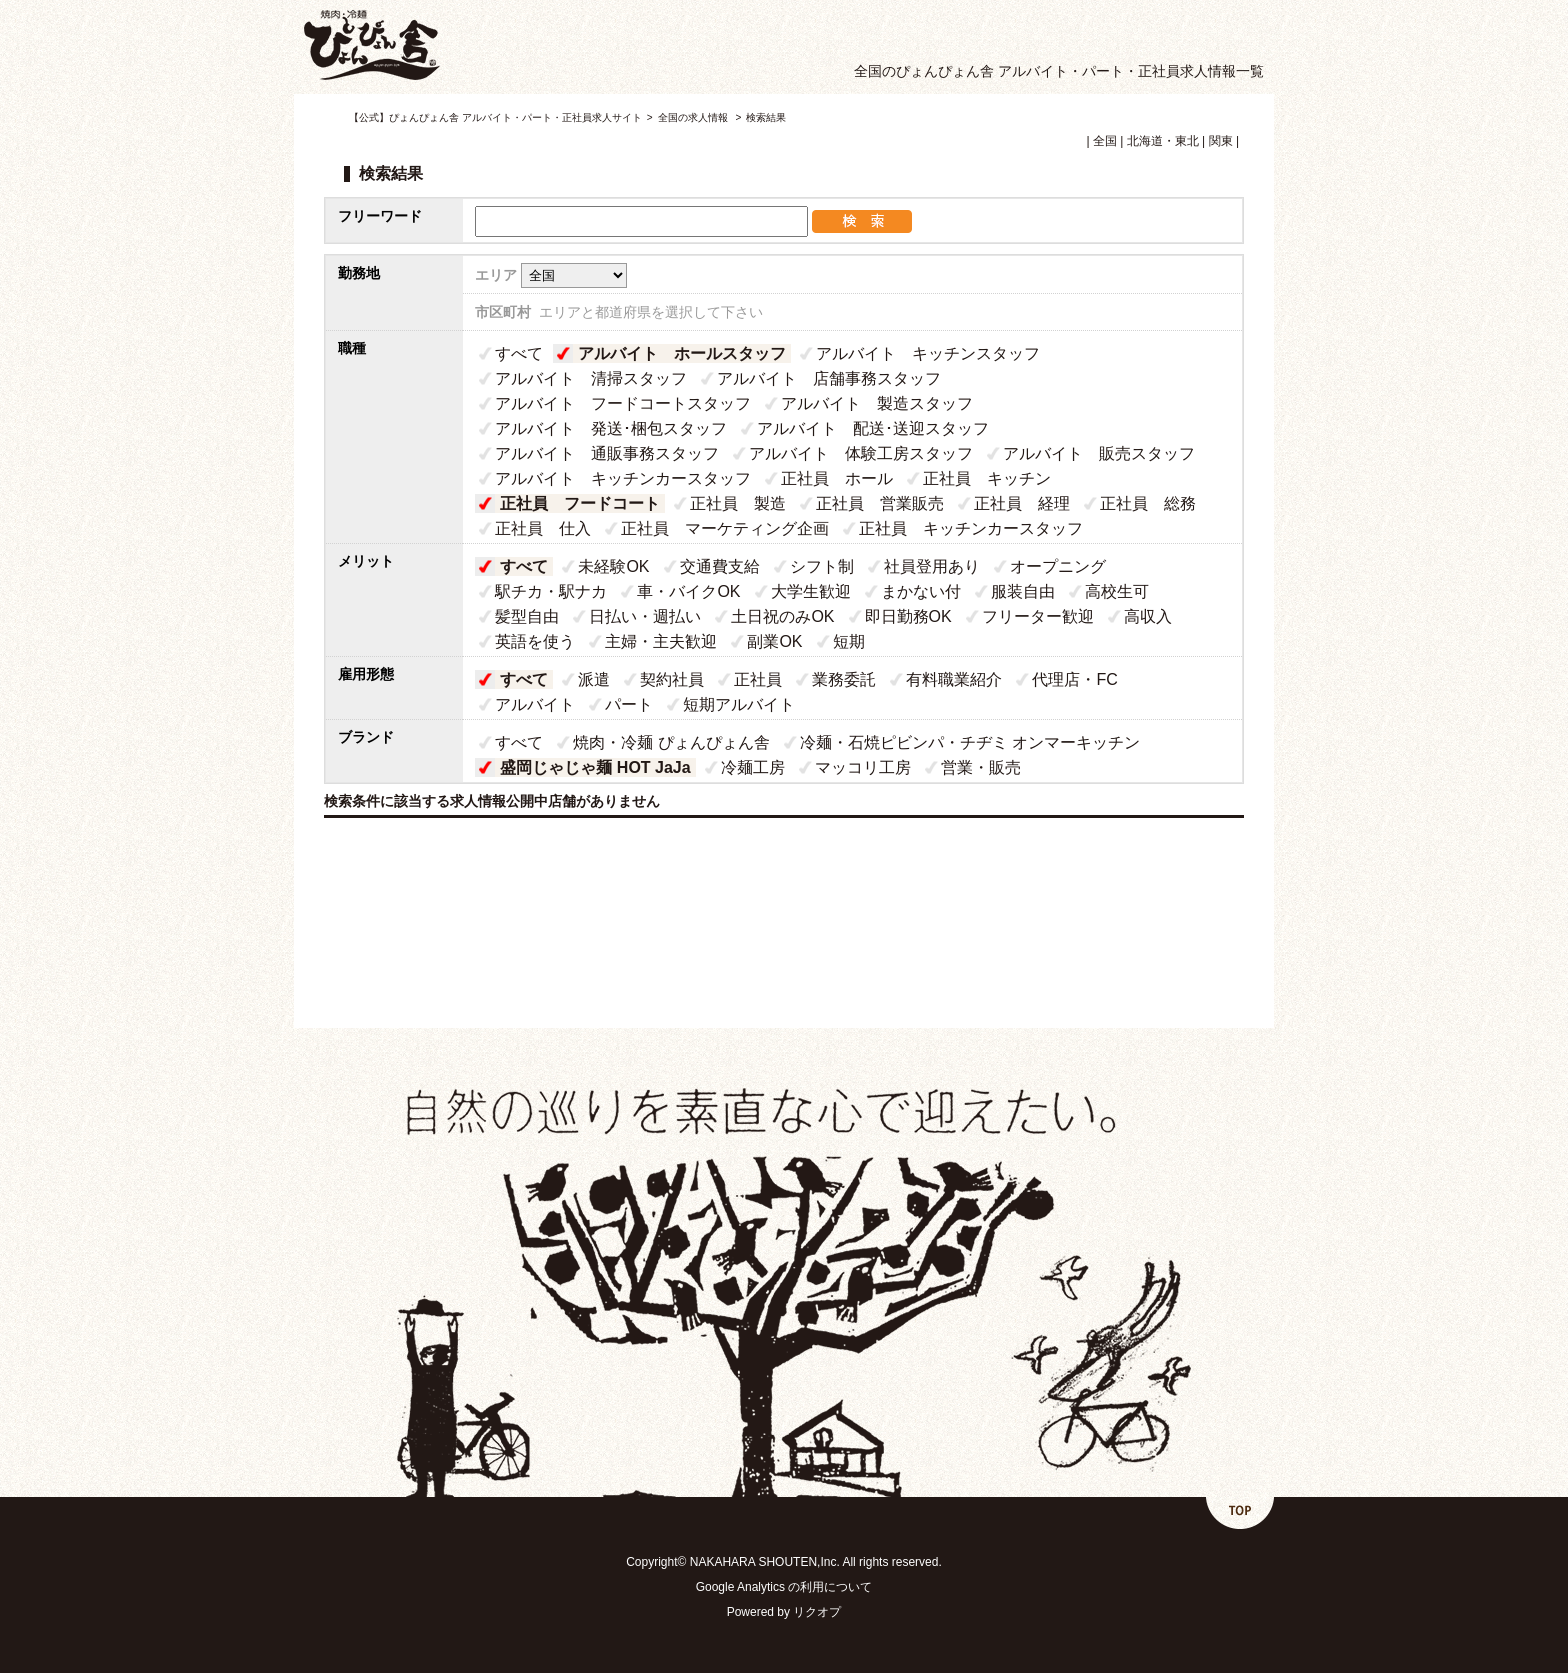 This screenshot has height=1673, width=1568. Describe the element at coordinates (880, 503) in the screenshot. I see `正社員 営業販売` at that location.